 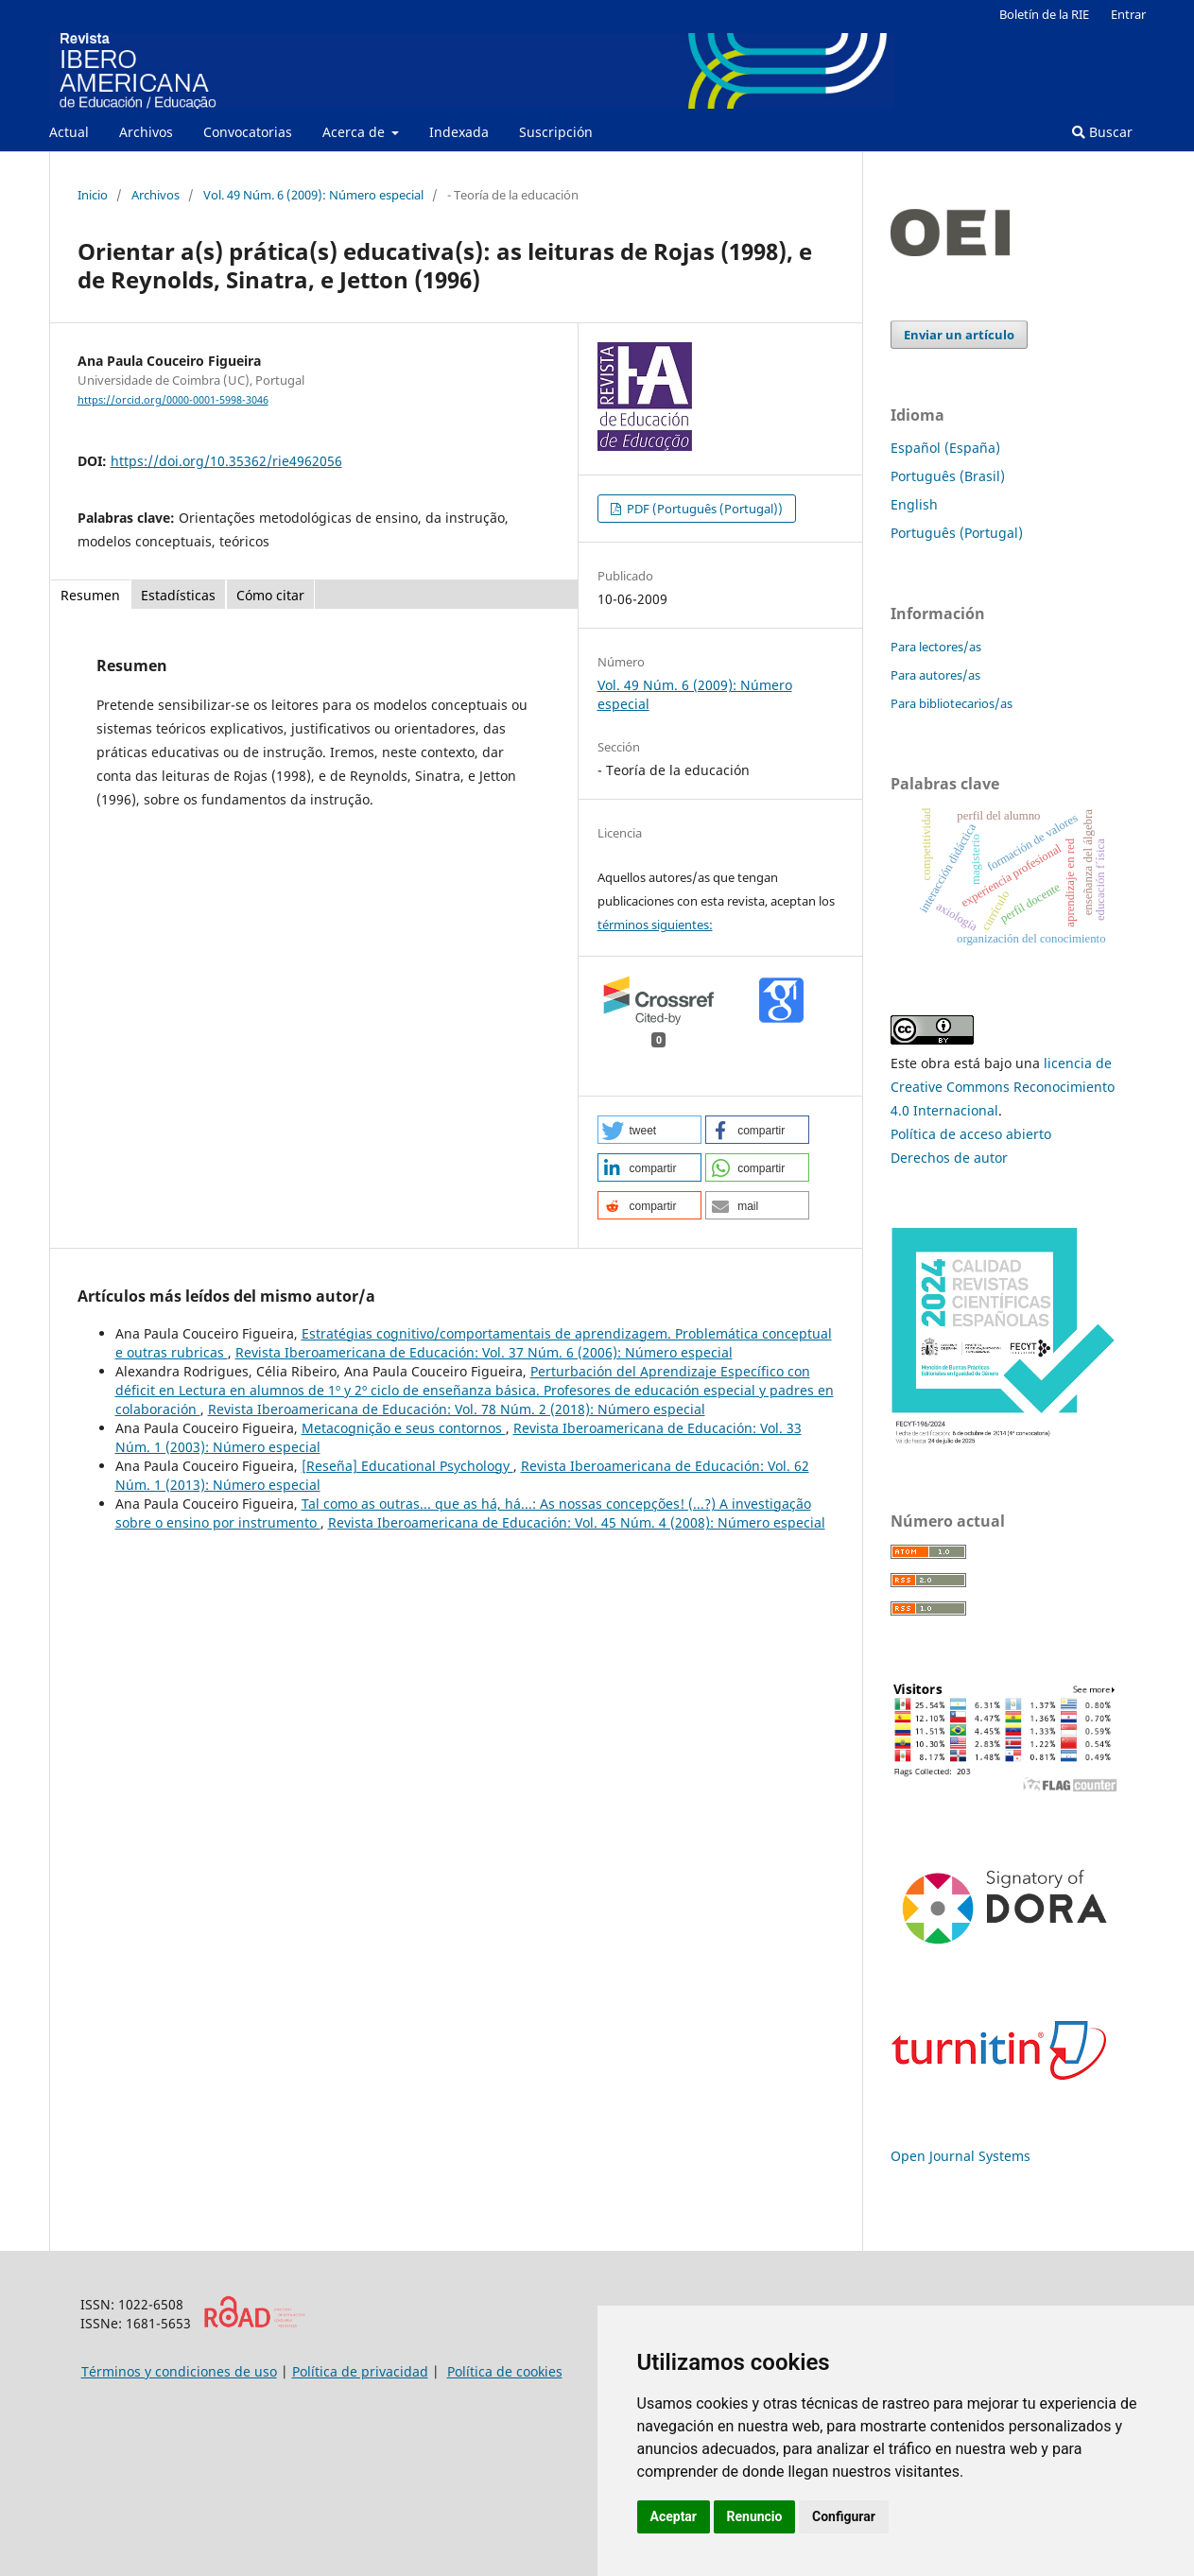 I want to click on Configurar [button], so click(x=843, y=2516).